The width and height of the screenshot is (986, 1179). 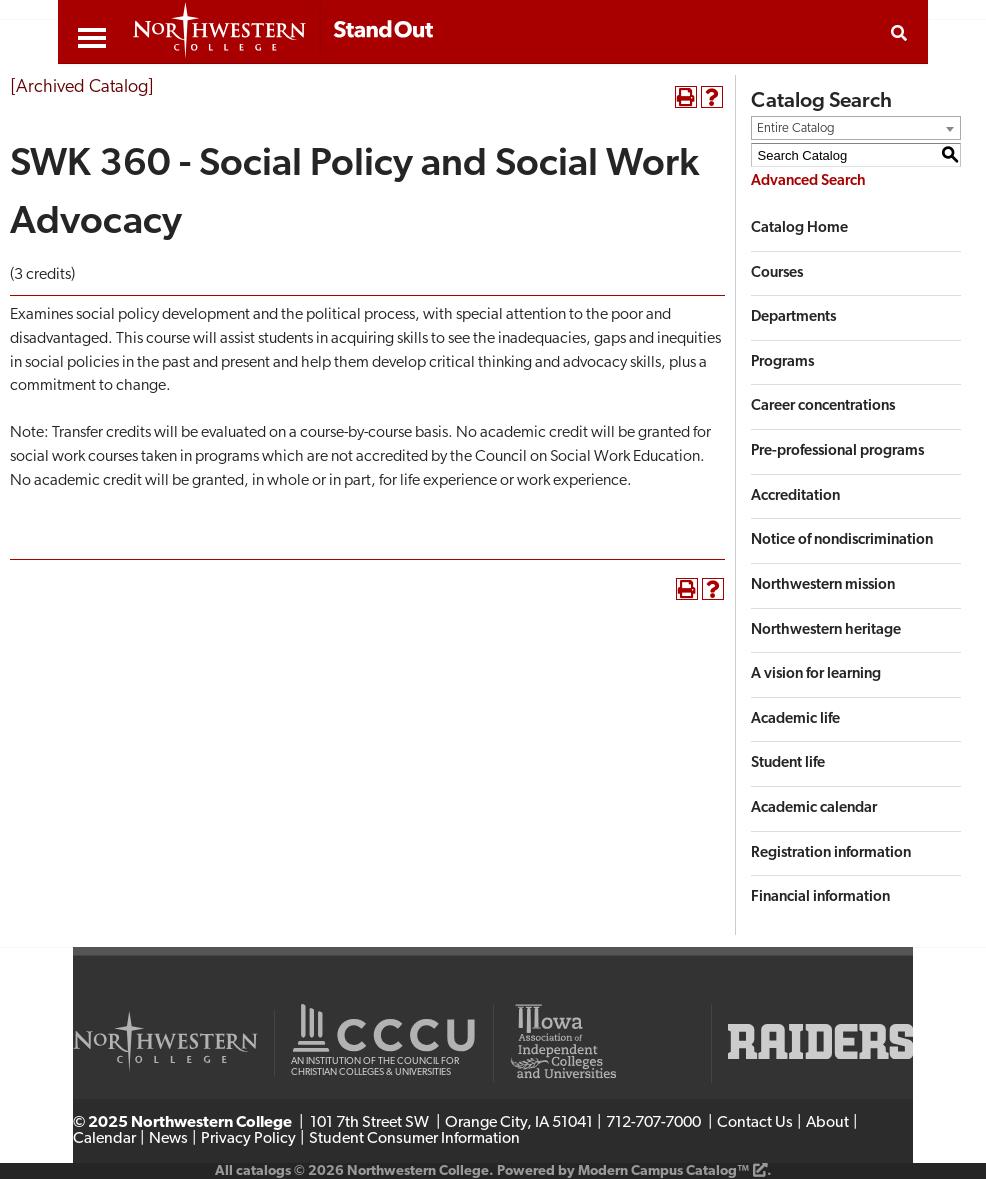 I want to click on Student life, so click(x=788, y=763).